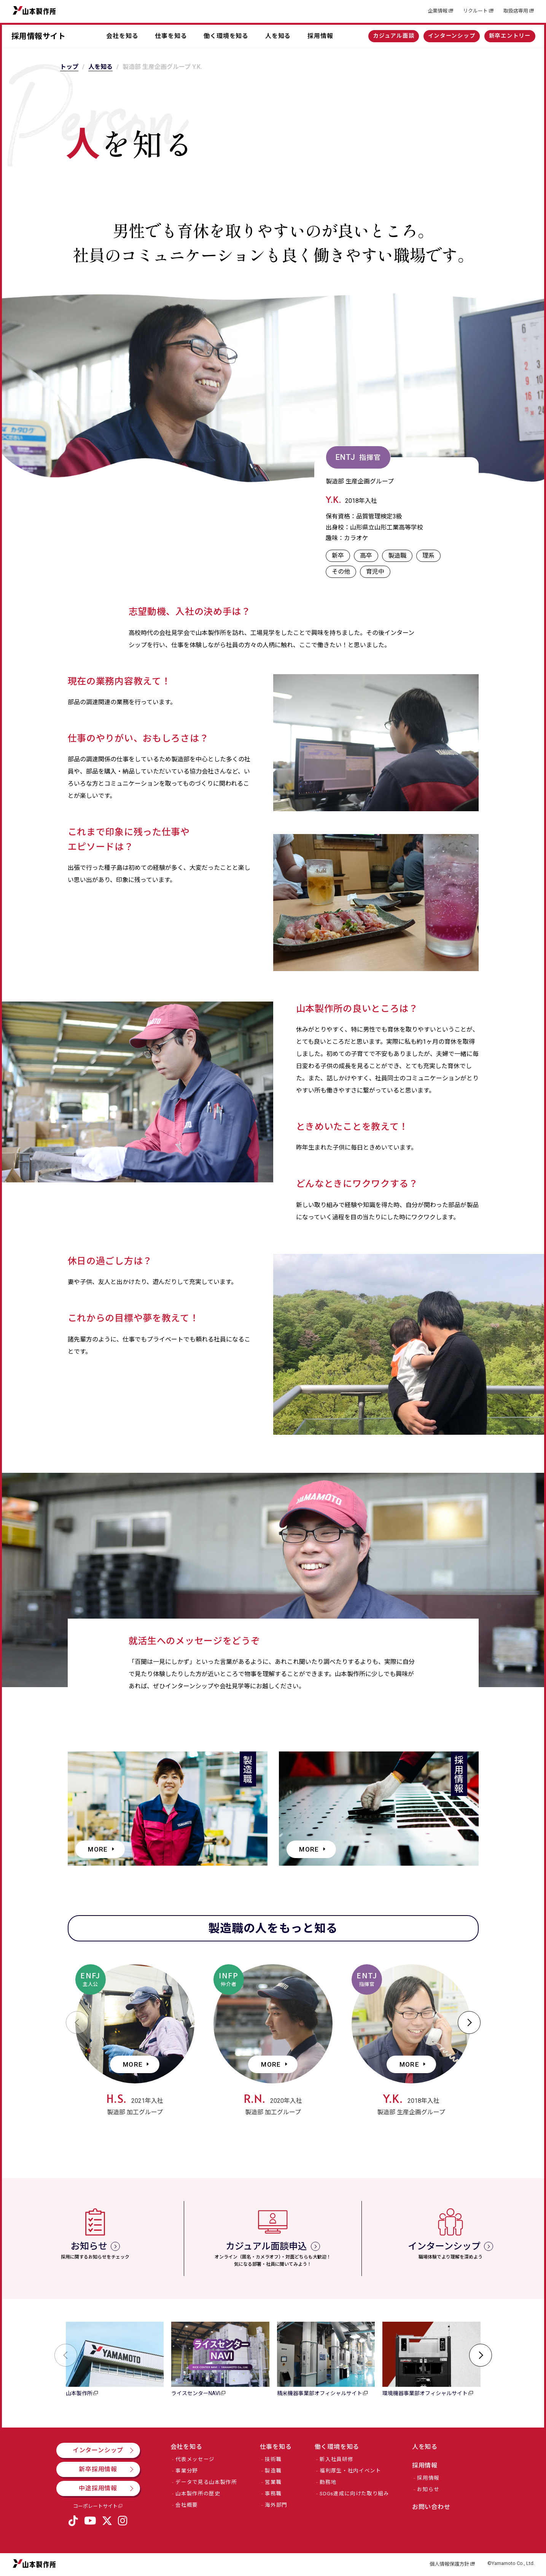 The image size is (546, 2576). I want to click on YouTube公式チャンネル, so click(90, 2522).